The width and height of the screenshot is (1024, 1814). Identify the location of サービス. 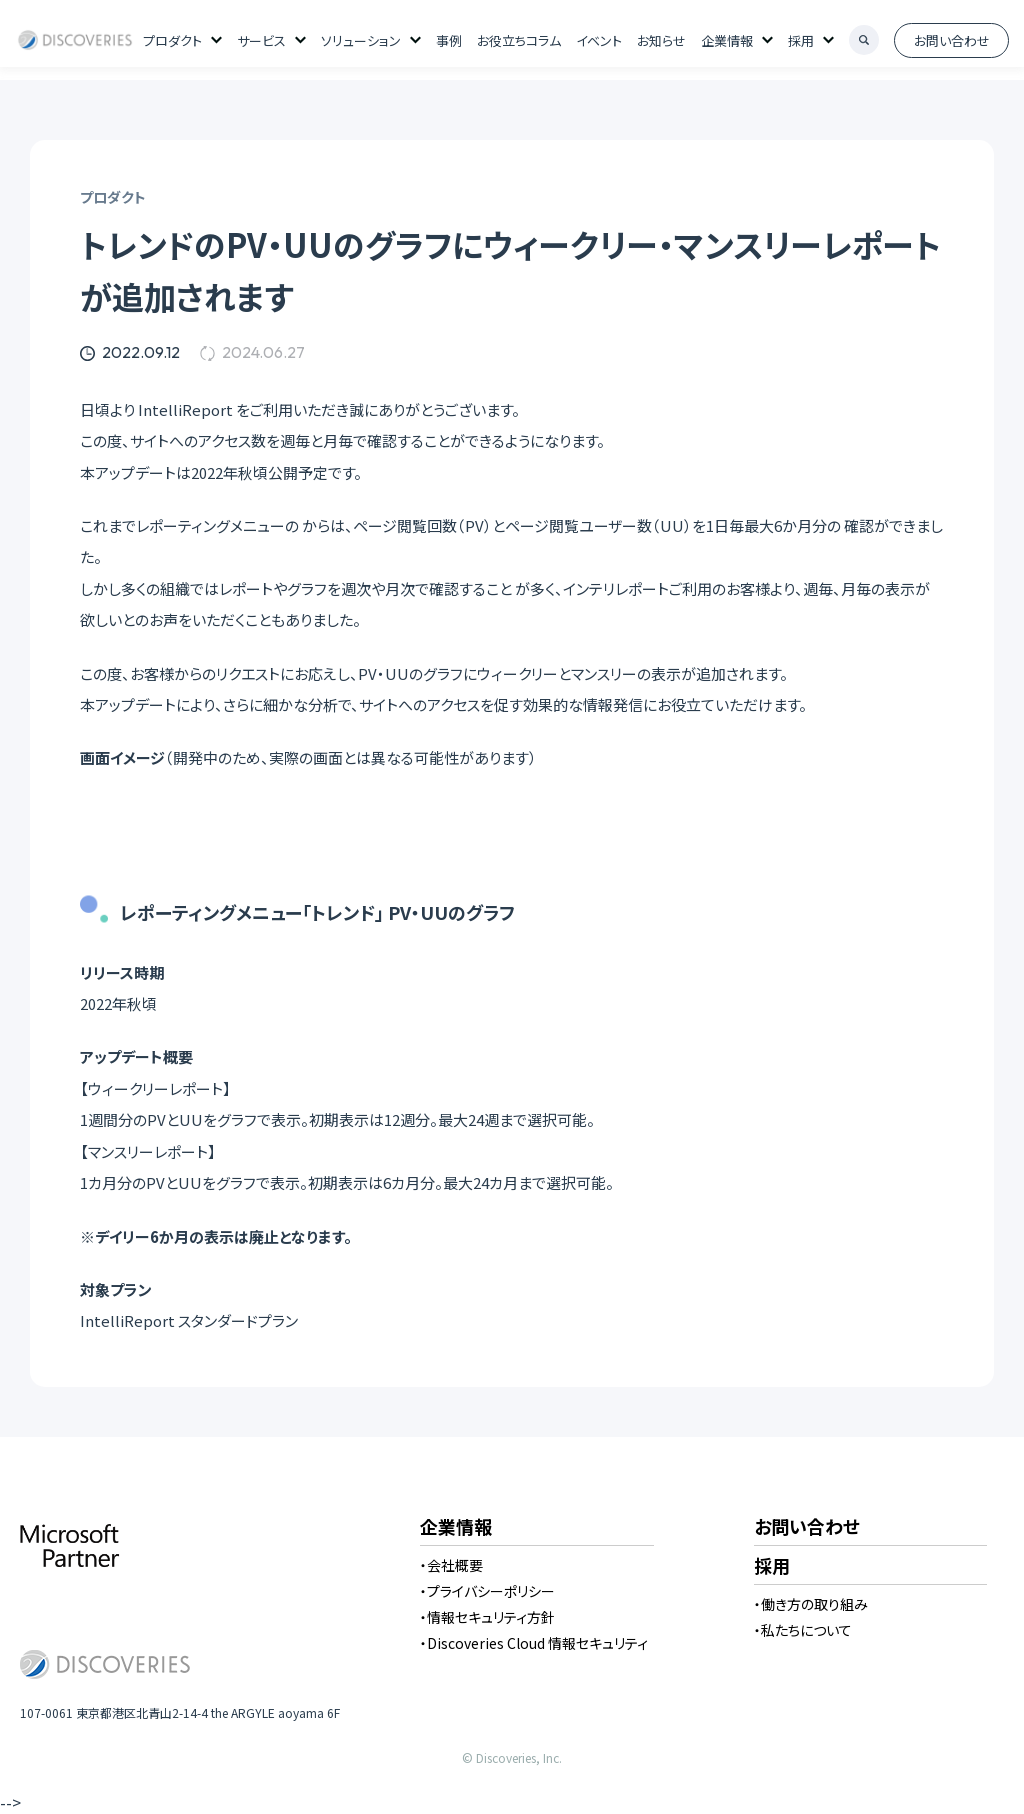
(261, 40).